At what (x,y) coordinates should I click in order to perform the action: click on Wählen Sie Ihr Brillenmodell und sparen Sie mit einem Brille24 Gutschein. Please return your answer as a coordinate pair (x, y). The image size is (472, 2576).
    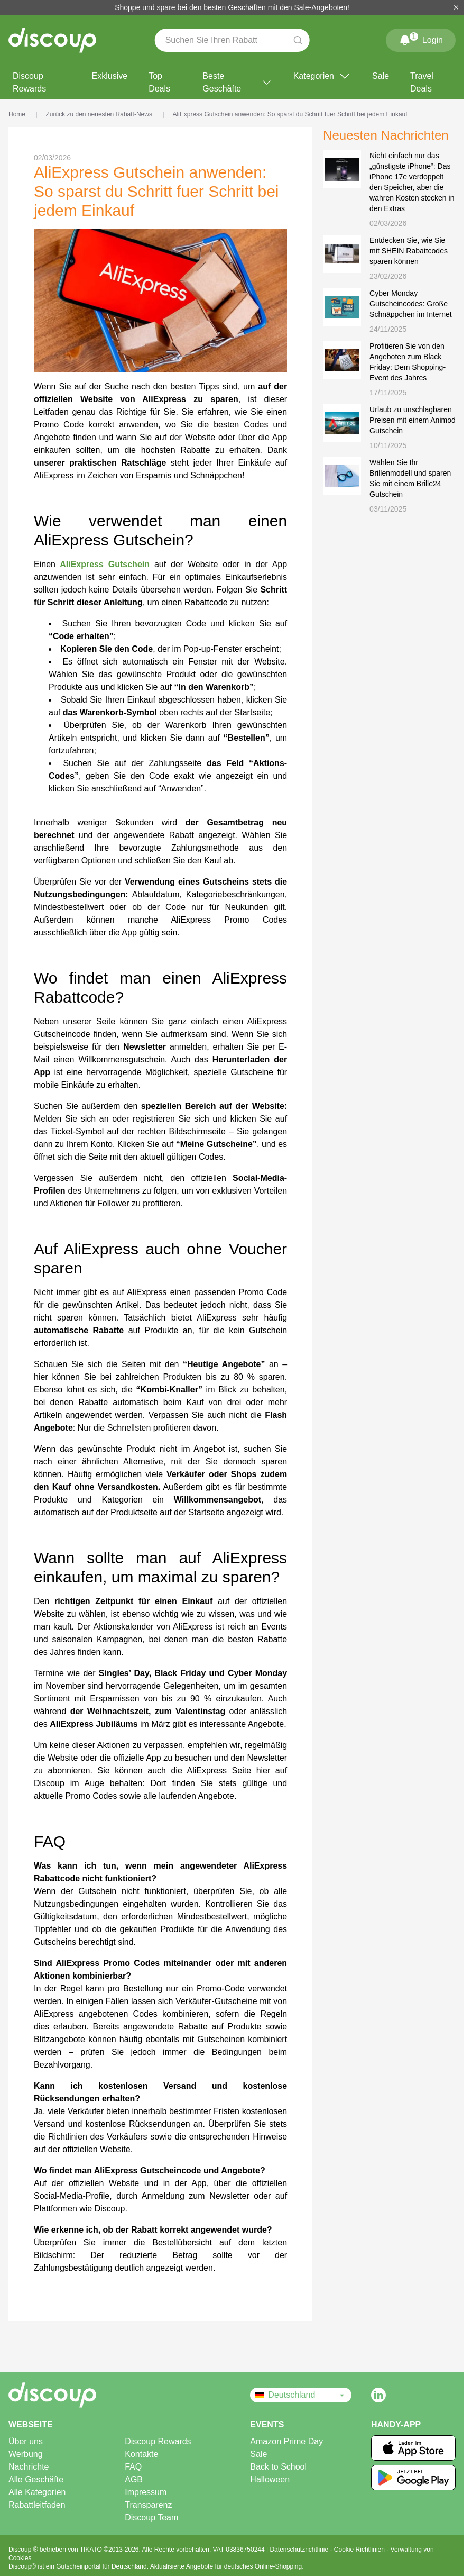
    Looking at the image, I should click on (410, 478).